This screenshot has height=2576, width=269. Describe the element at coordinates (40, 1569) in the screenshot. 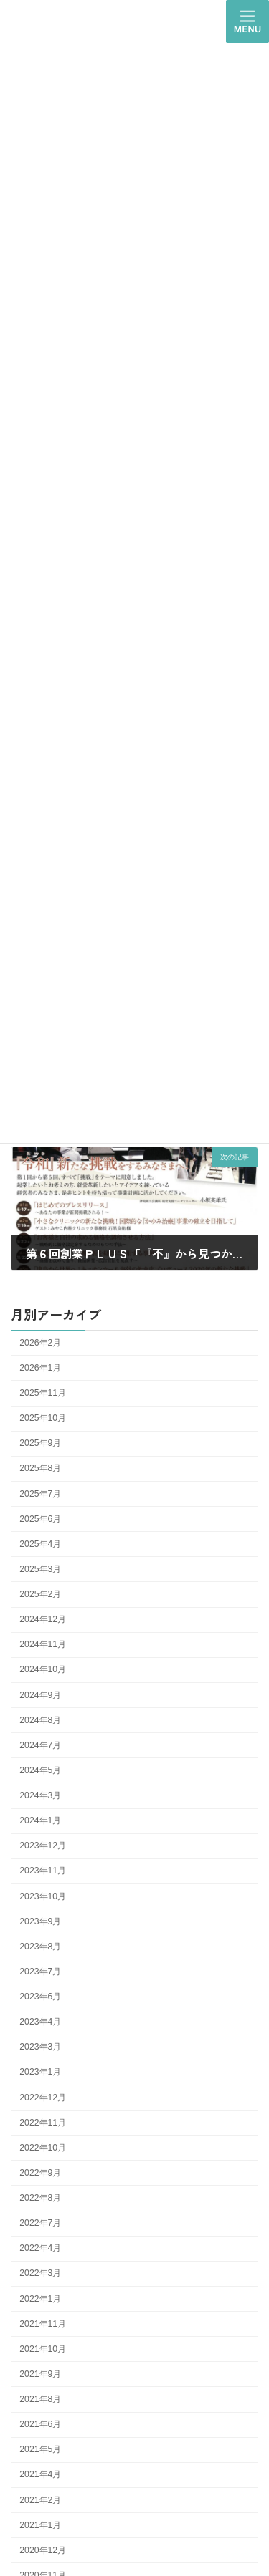

I see `2025年3月` at that location.